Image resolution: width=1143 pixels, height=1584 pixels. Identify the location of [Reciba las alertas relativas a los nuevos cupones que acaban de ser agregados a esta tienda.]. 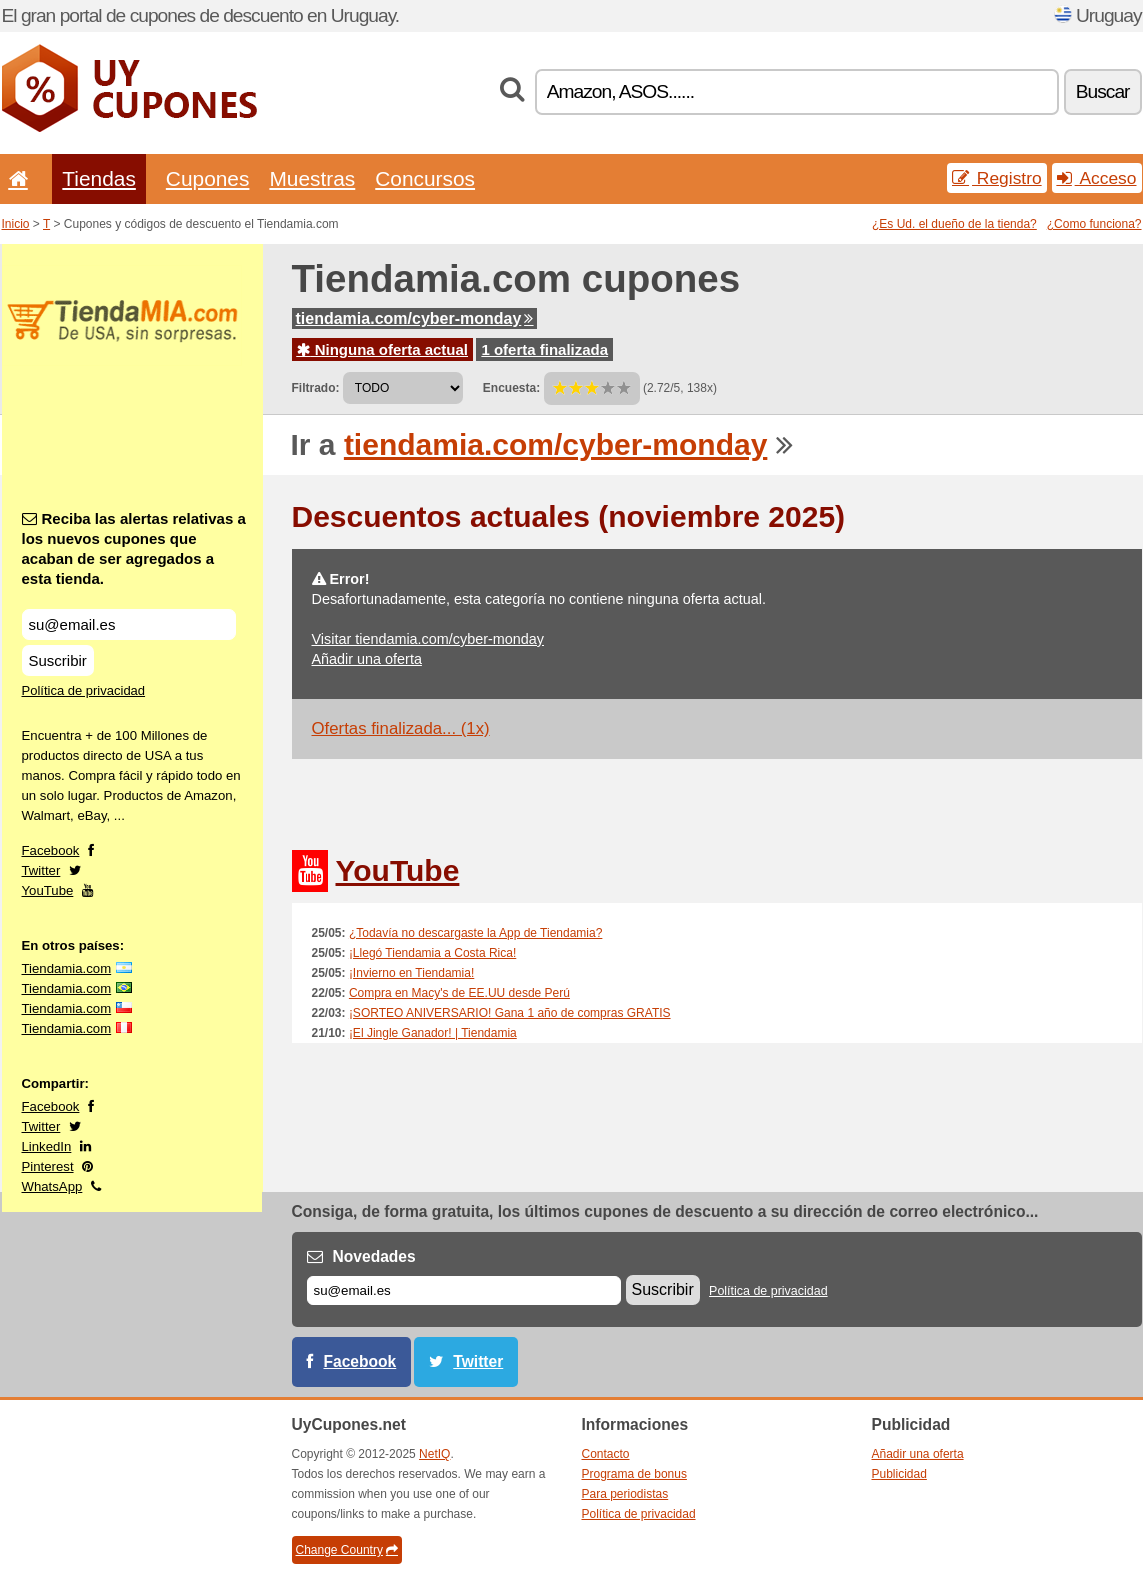
(129, 624).